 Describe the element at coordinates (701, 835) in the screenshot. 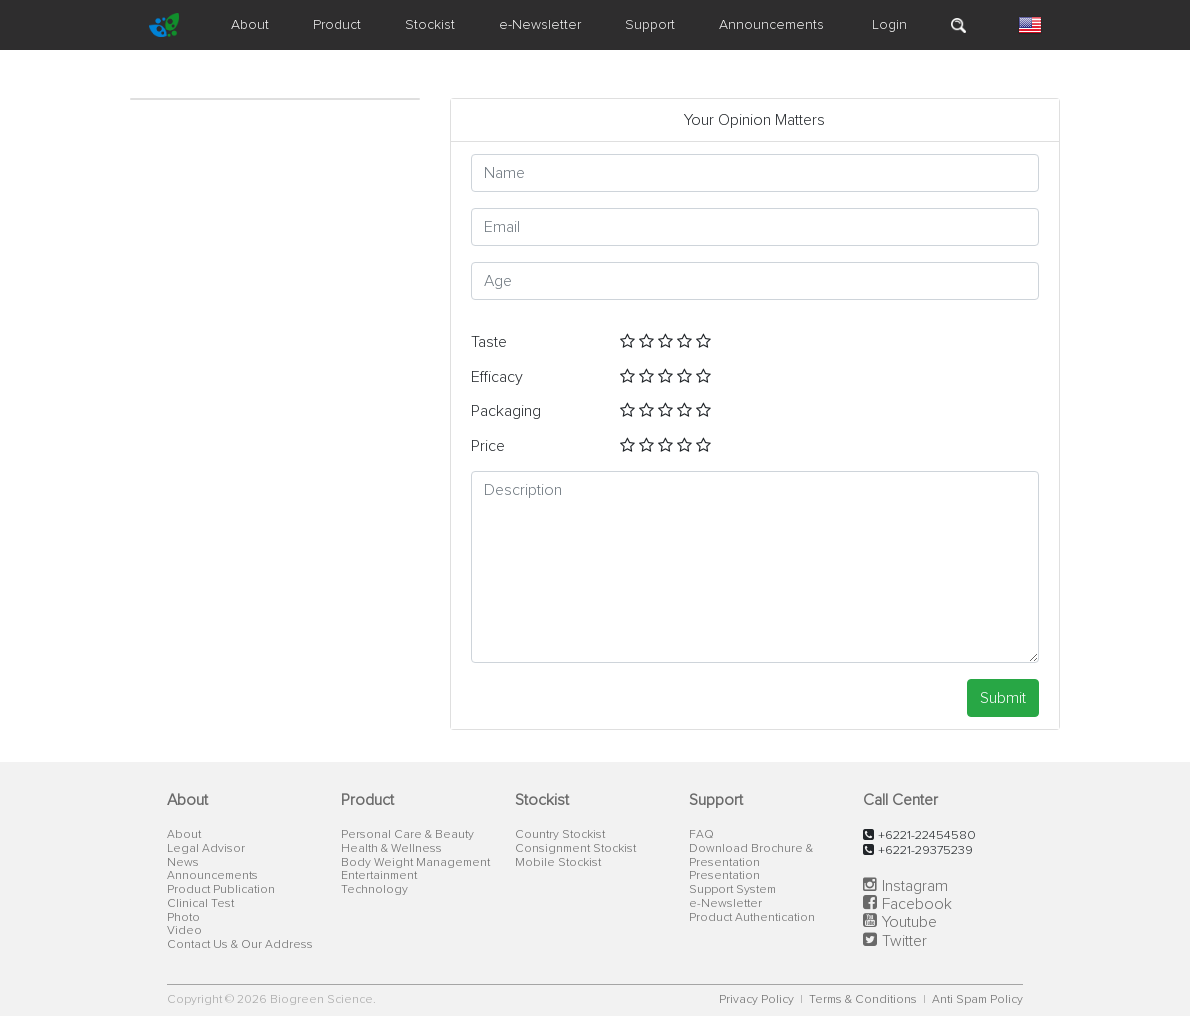

I see `FAQ` at that location.